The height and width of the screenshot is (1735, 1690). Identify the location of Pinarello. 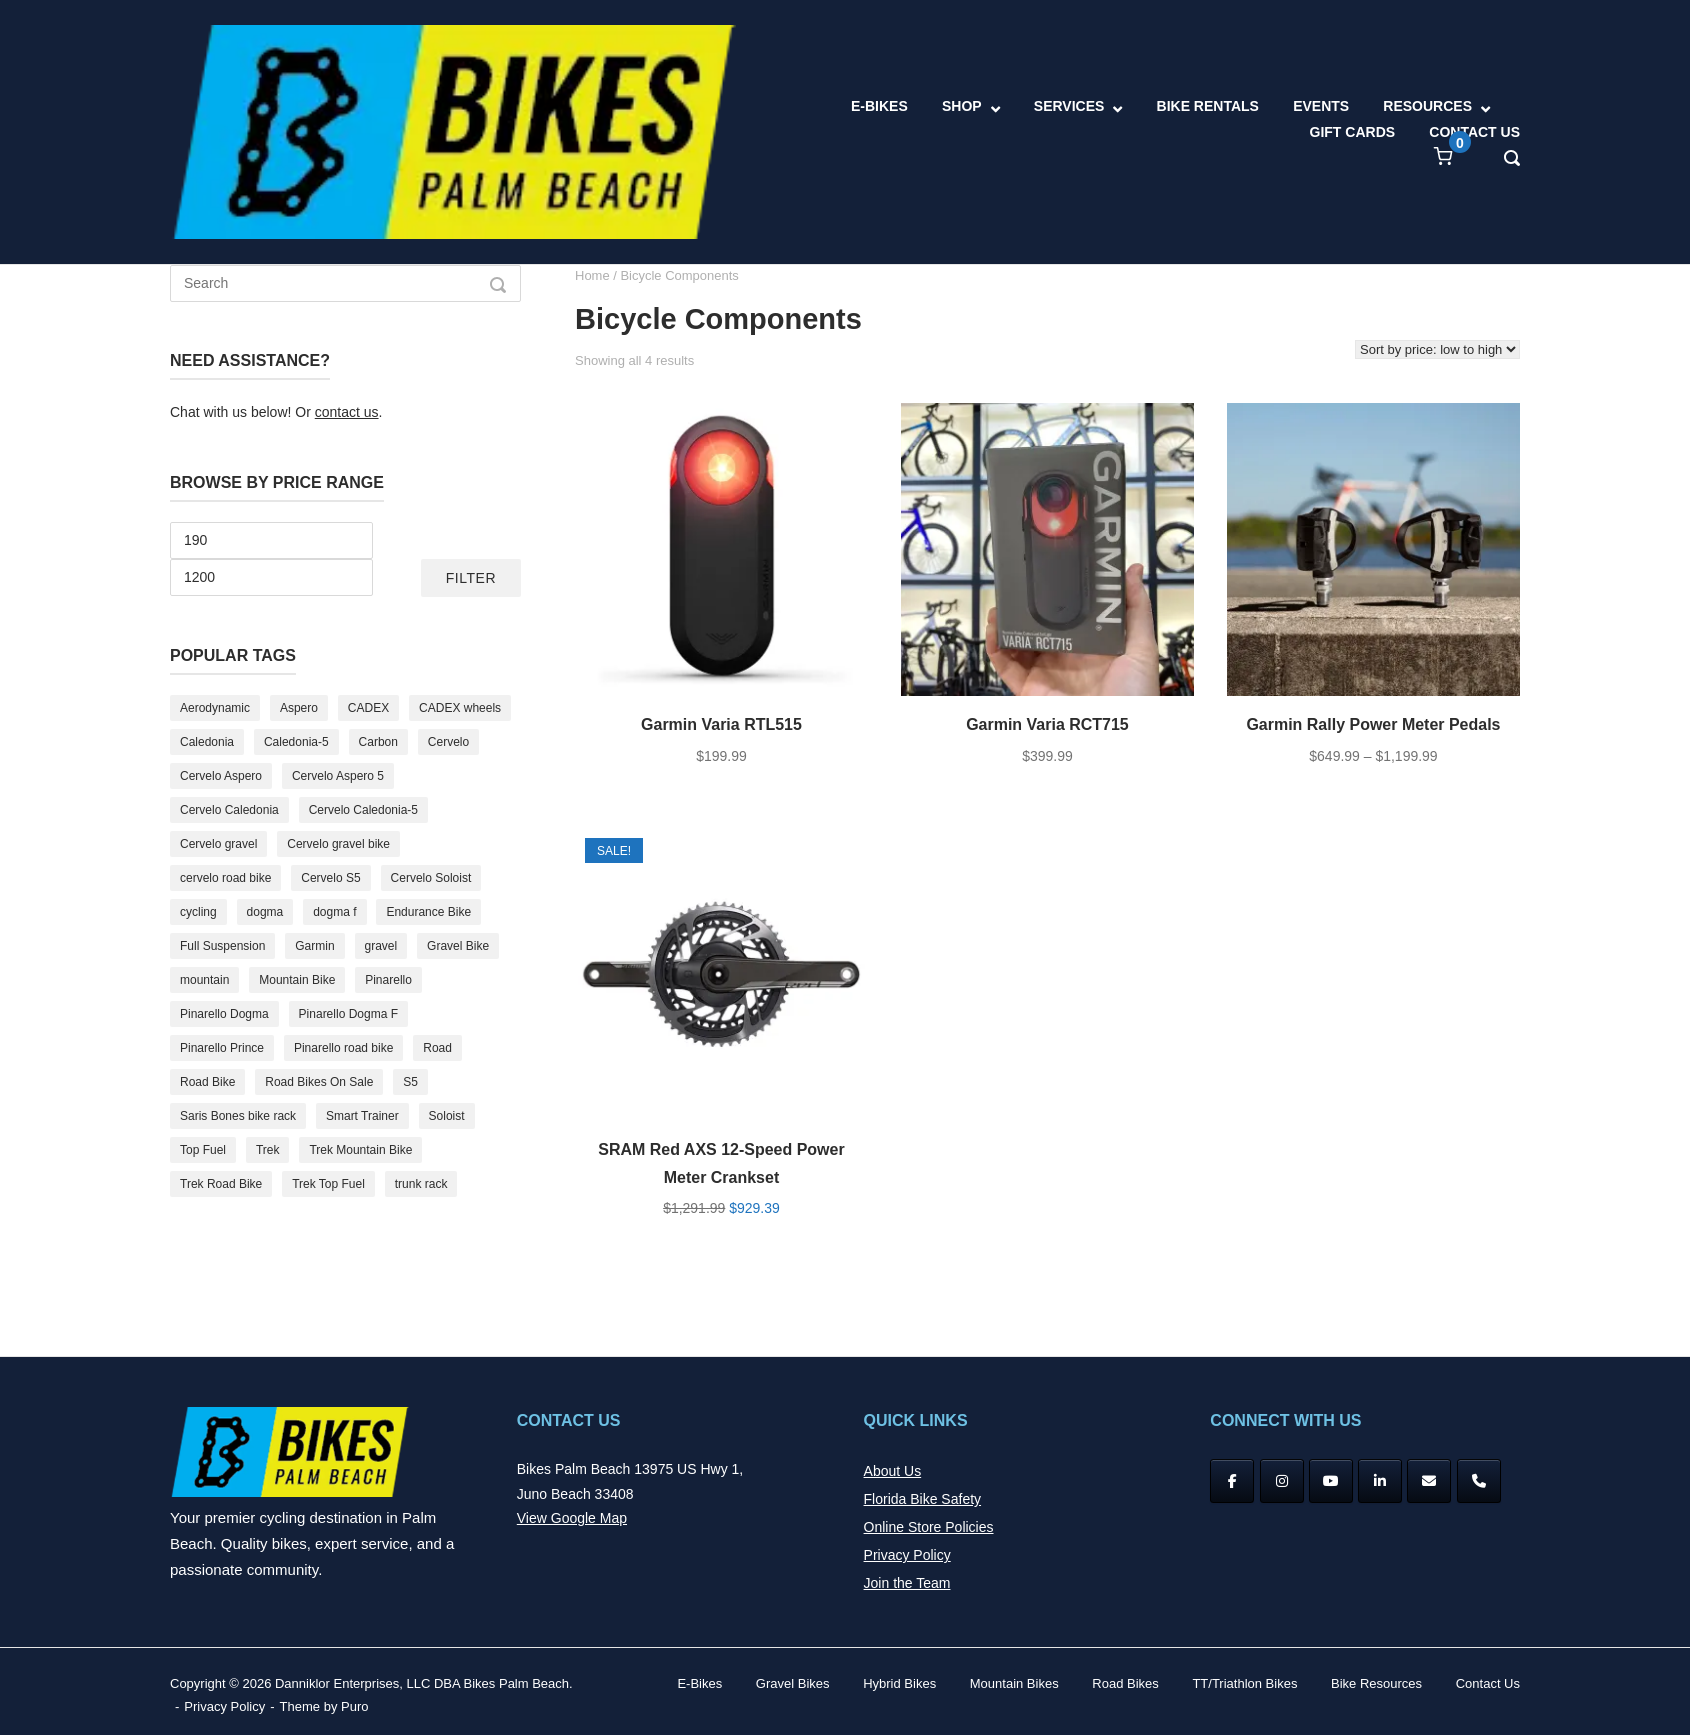
(388, 980).